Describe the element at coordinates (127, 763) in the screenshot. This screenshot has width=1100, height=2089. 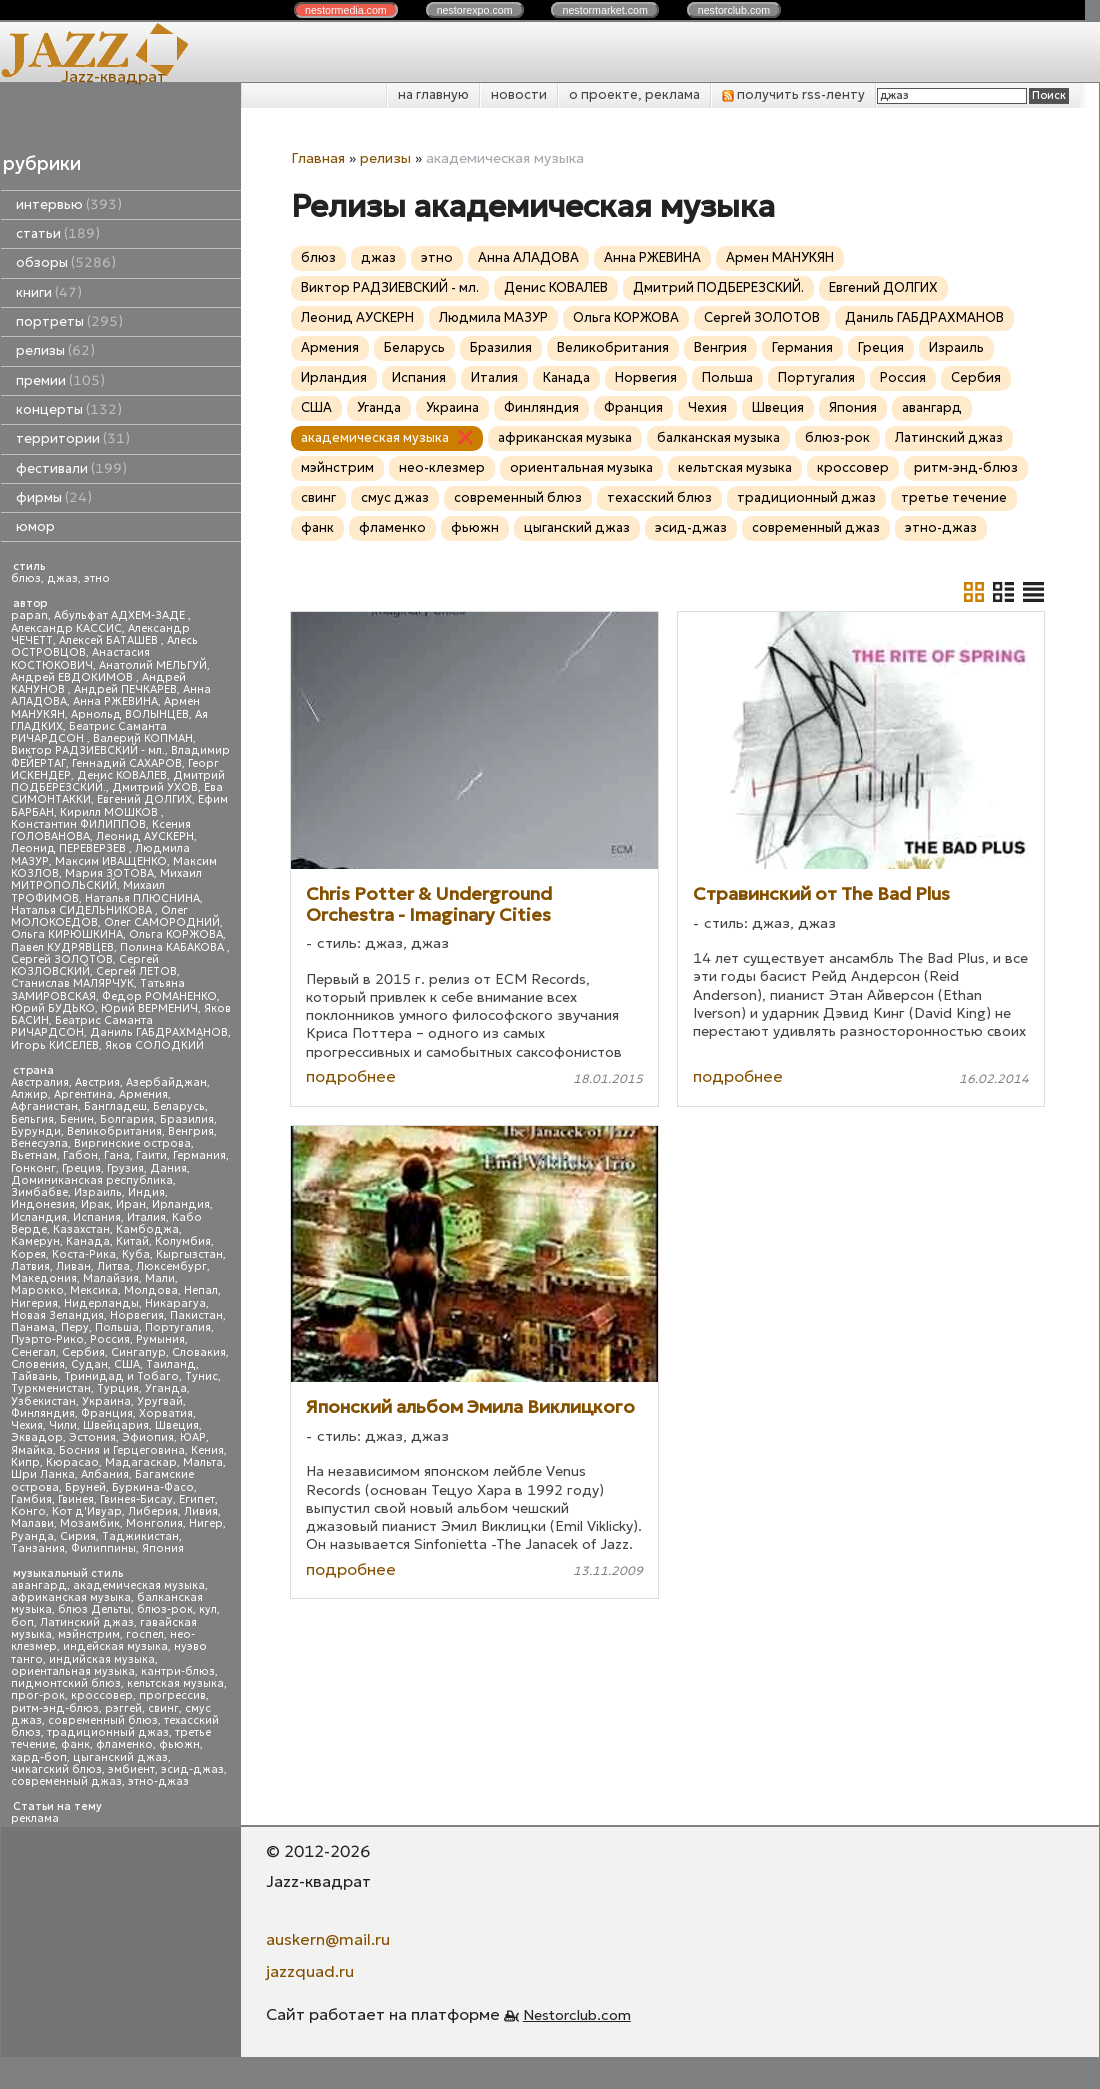
I see `Геннадий САХАРОВ` at that location.